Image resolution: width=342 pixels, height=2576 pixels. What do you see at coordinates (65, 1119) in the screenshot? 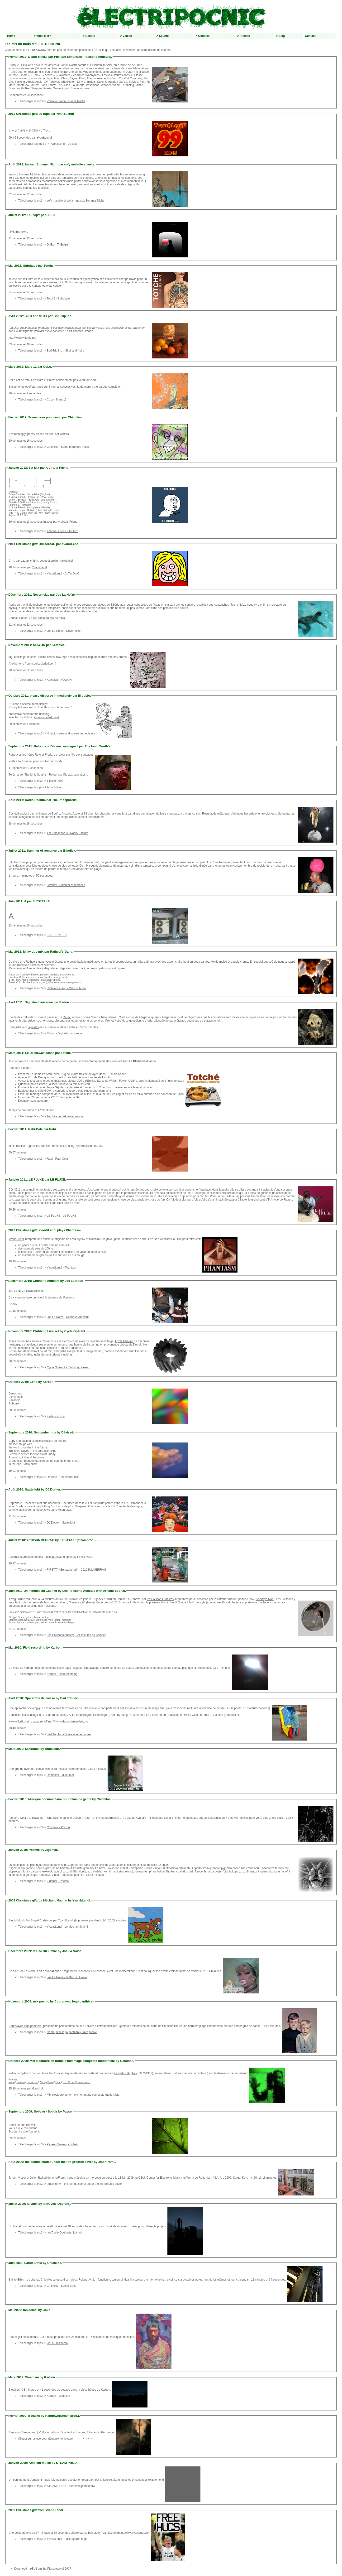
I see `Totché - Le Dkkkewasloashe` at bounding box center [65, 1119].